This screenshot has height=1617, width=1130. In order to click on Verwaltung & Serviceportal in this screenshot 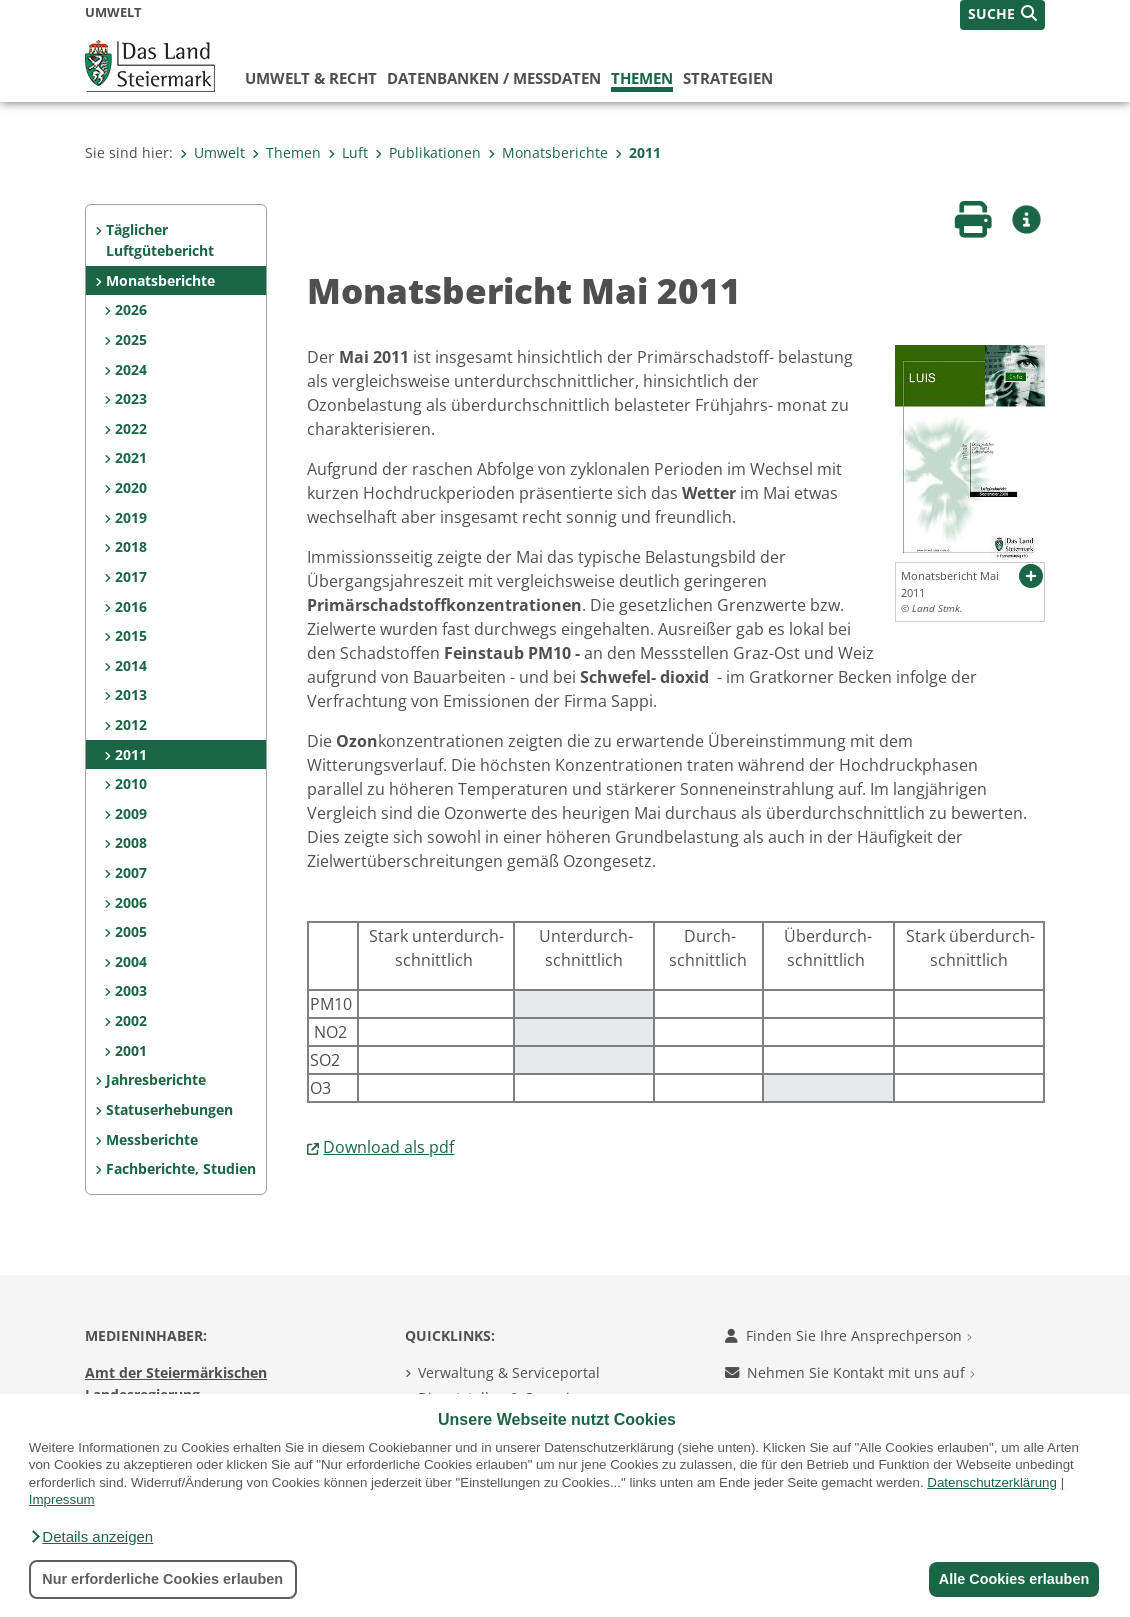, I will do `click(509, 1372)`.